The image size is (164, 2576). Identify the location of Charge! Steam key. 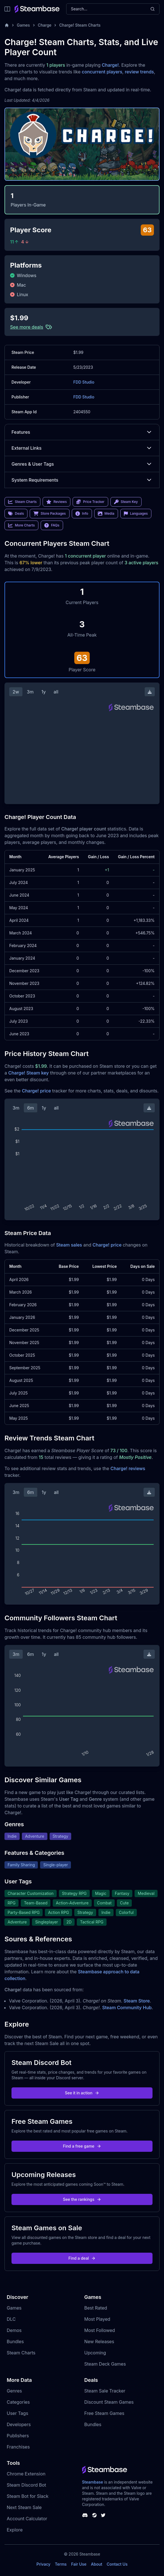
(28, 1073).